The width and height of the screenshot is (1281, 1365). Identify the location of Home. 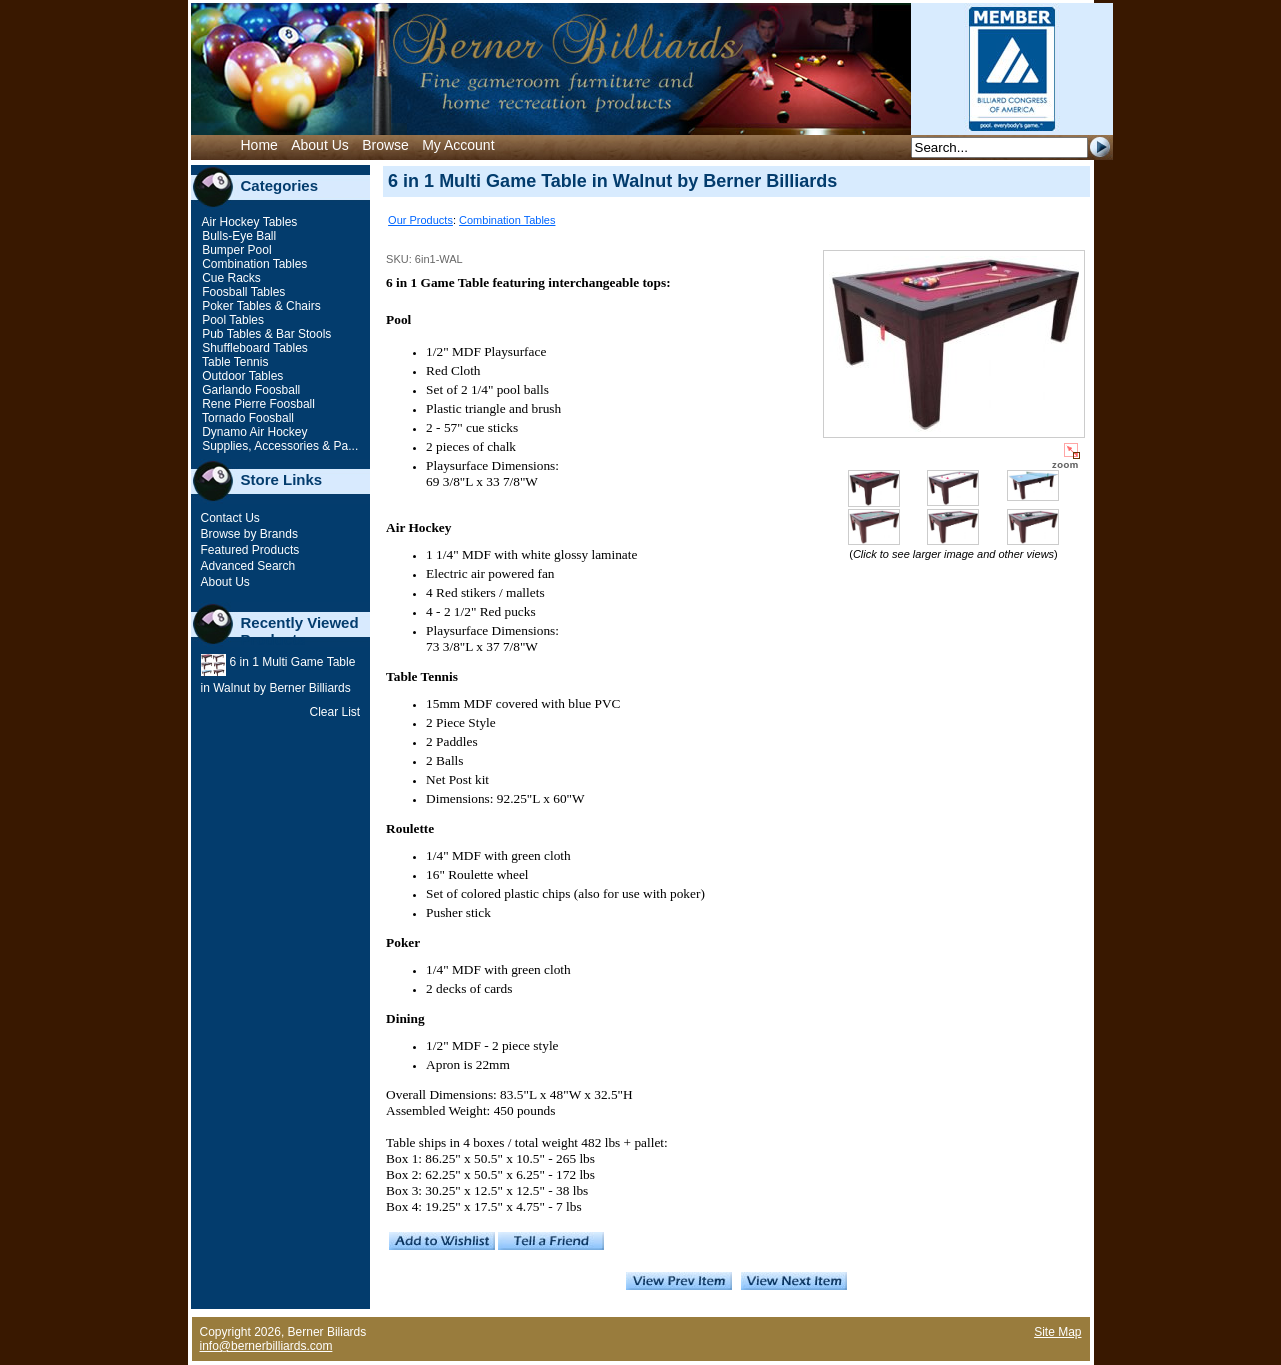
(259, 145).